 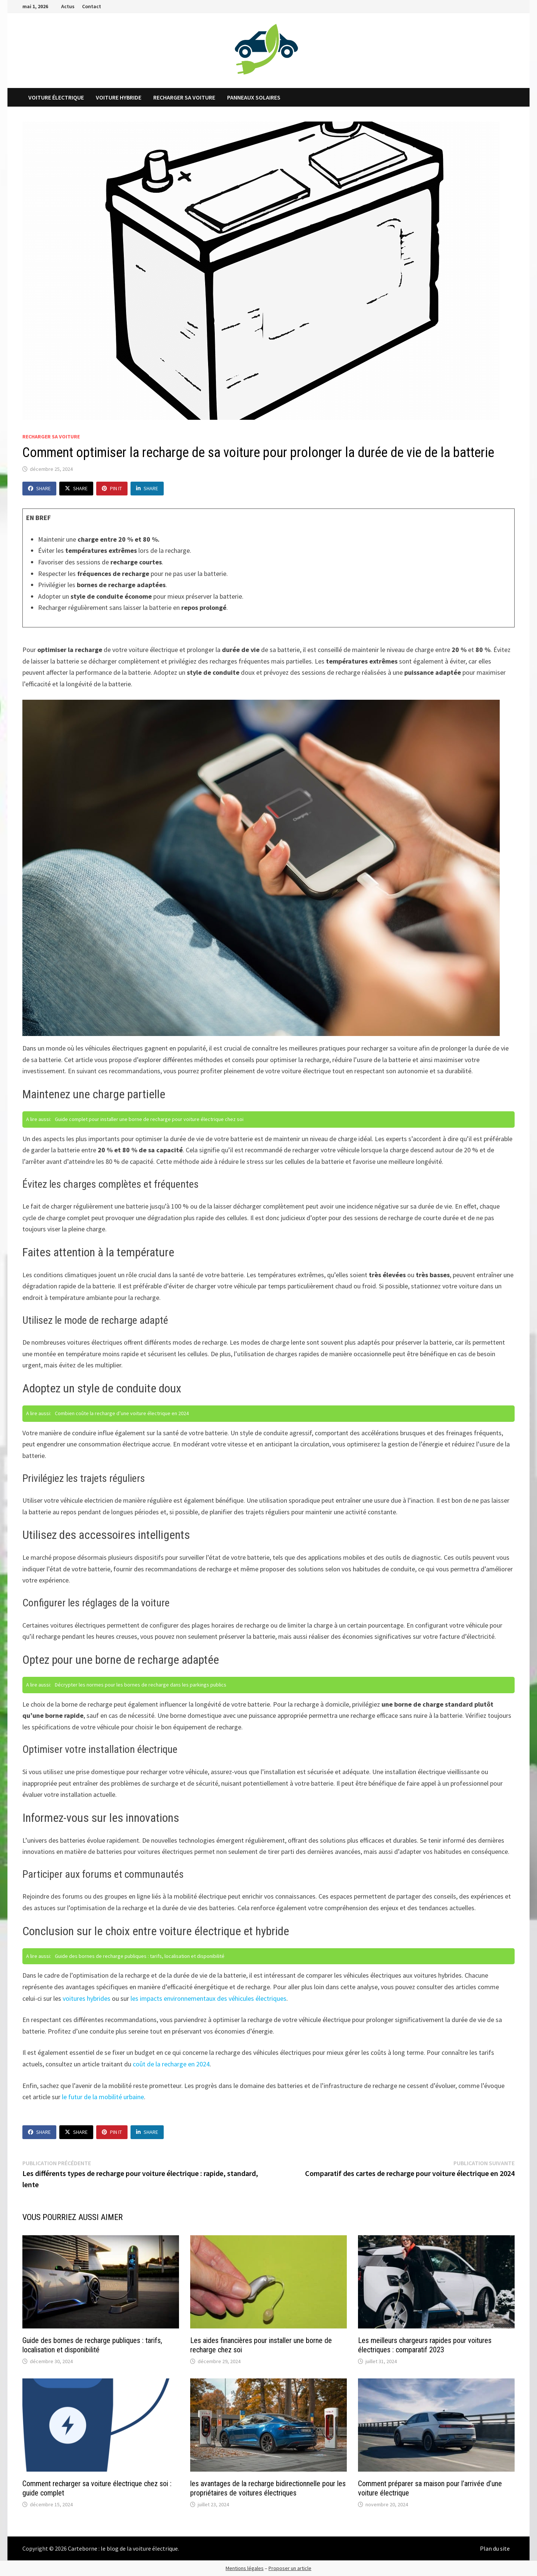 What do you see at coordinates (184, 97) in the screenshot?
I see `Recharger sa voiture` at bounding box center [184, 97].